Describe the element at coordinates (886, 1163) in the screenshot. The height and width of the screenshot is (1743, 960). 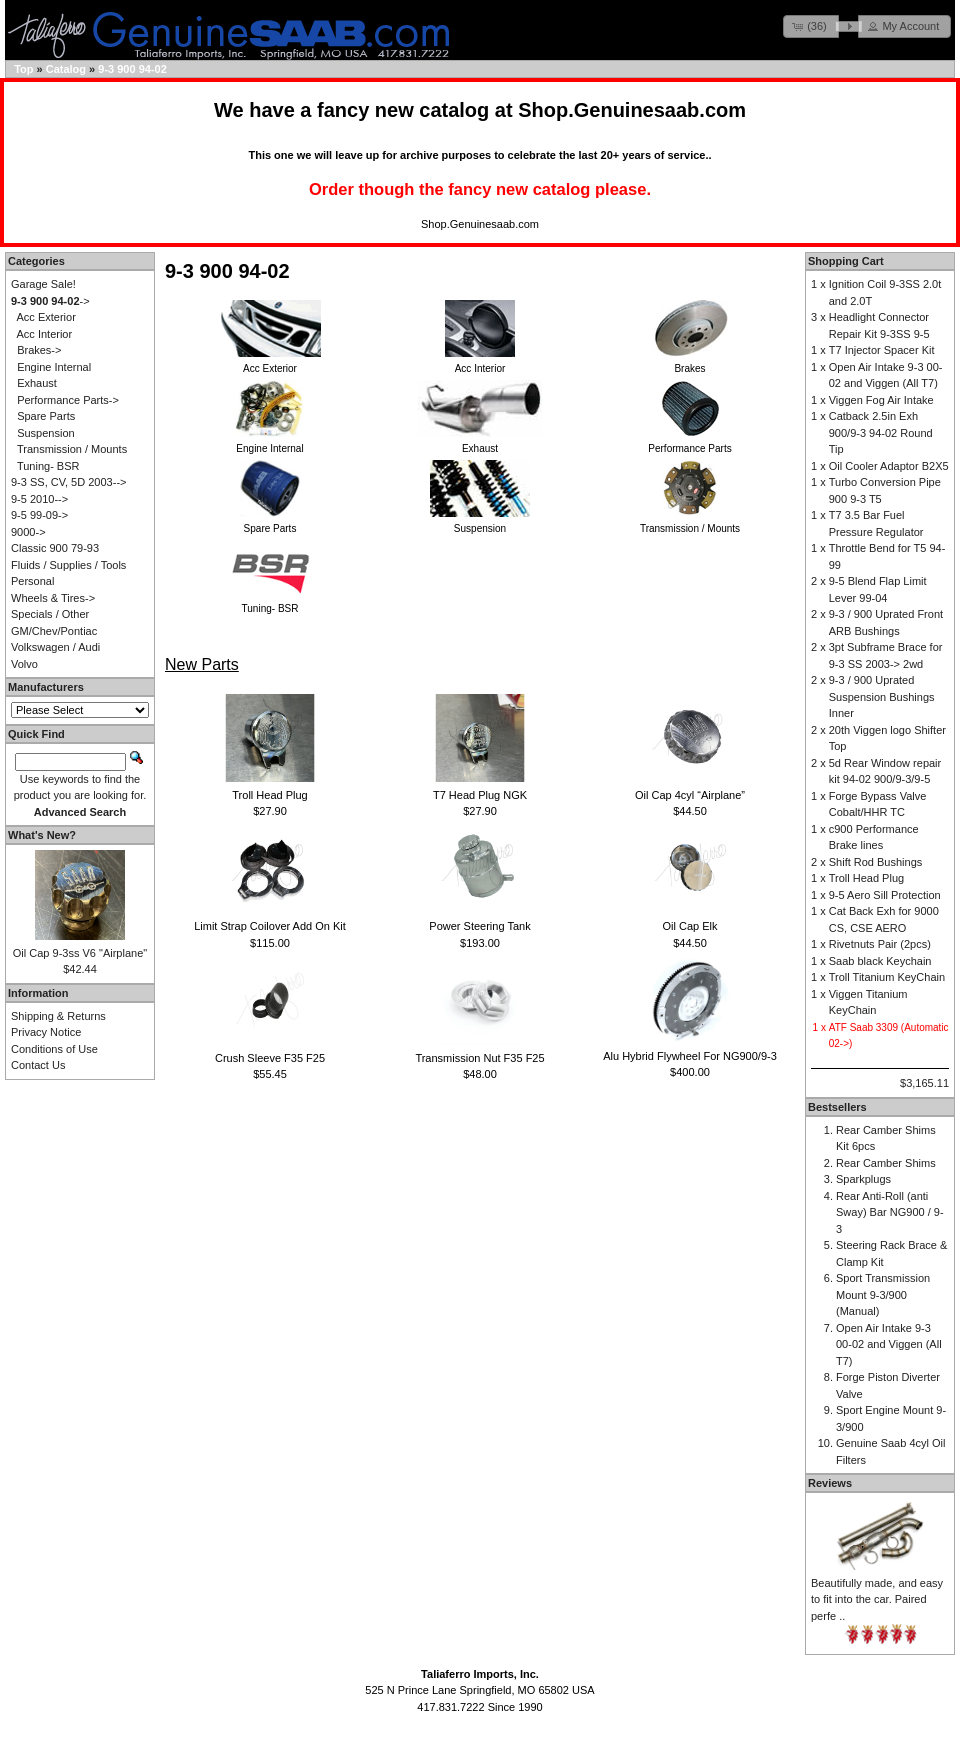
I see `Rear Camber Shims` at that location.